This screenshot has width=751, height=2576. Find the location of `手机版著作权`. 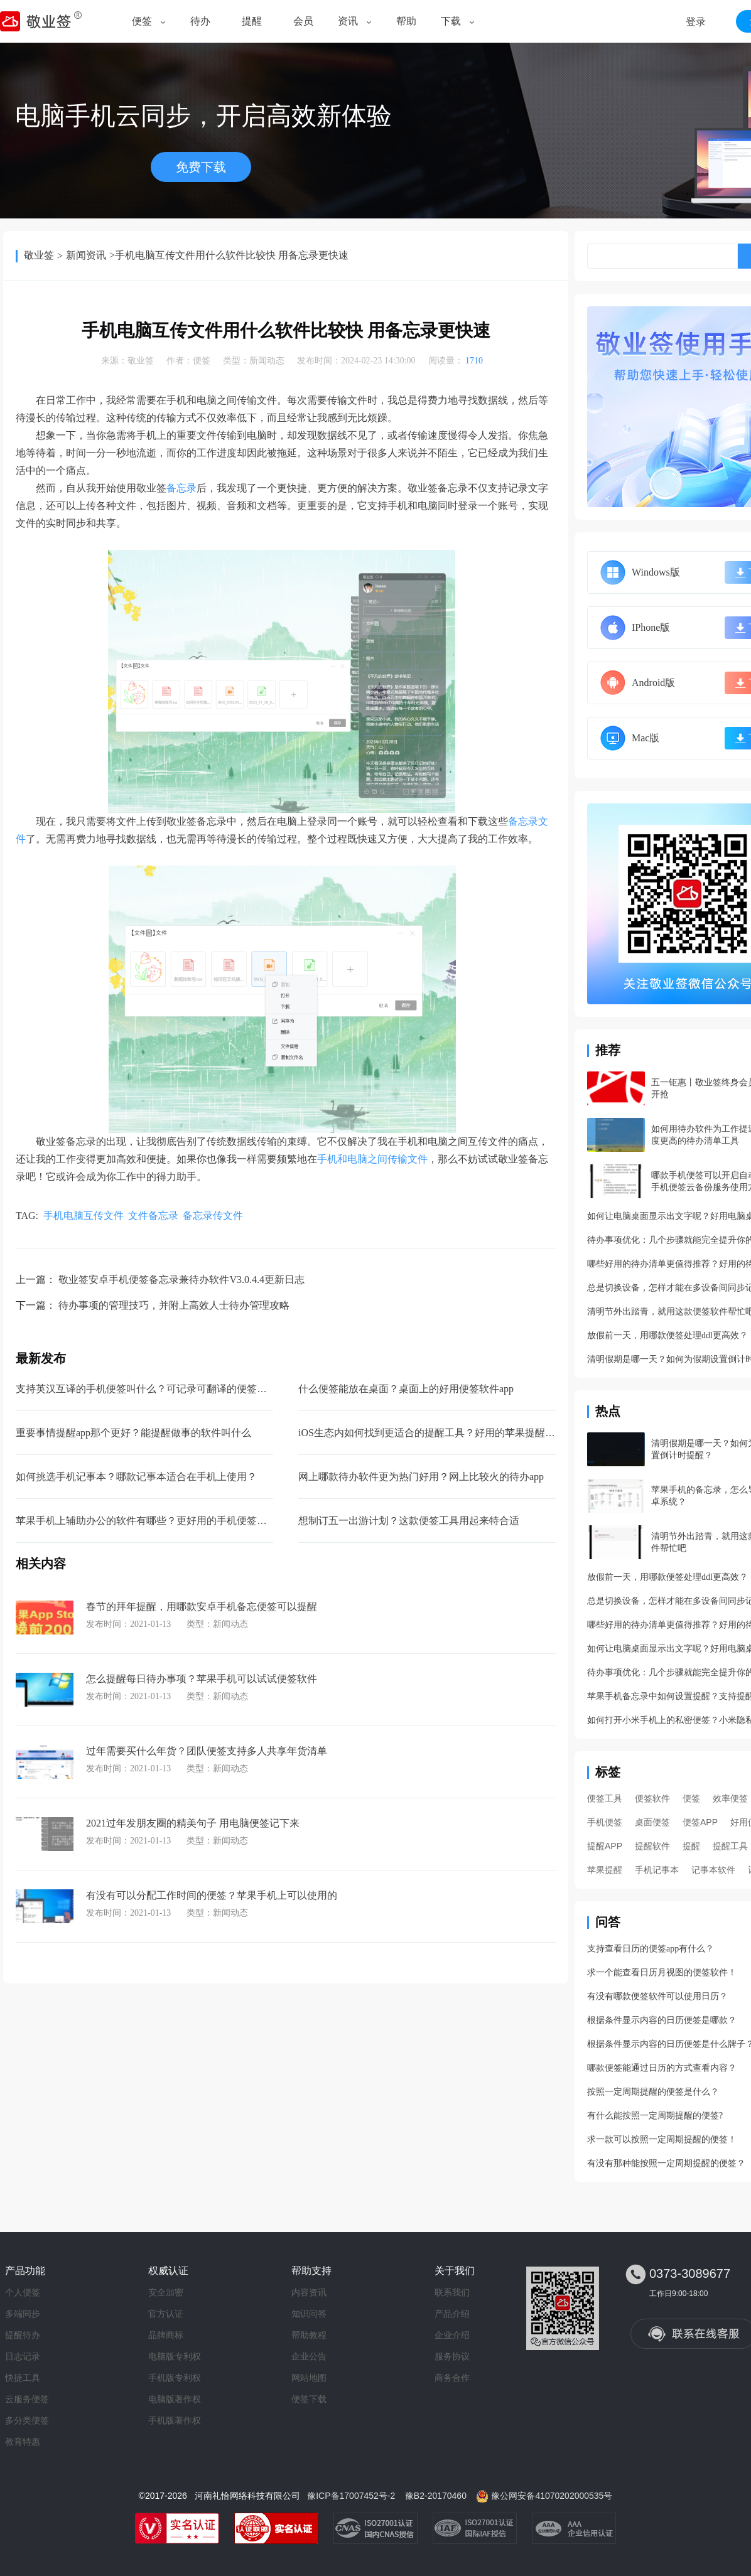

手机版著作权 is located at coordinates (174, 2420).